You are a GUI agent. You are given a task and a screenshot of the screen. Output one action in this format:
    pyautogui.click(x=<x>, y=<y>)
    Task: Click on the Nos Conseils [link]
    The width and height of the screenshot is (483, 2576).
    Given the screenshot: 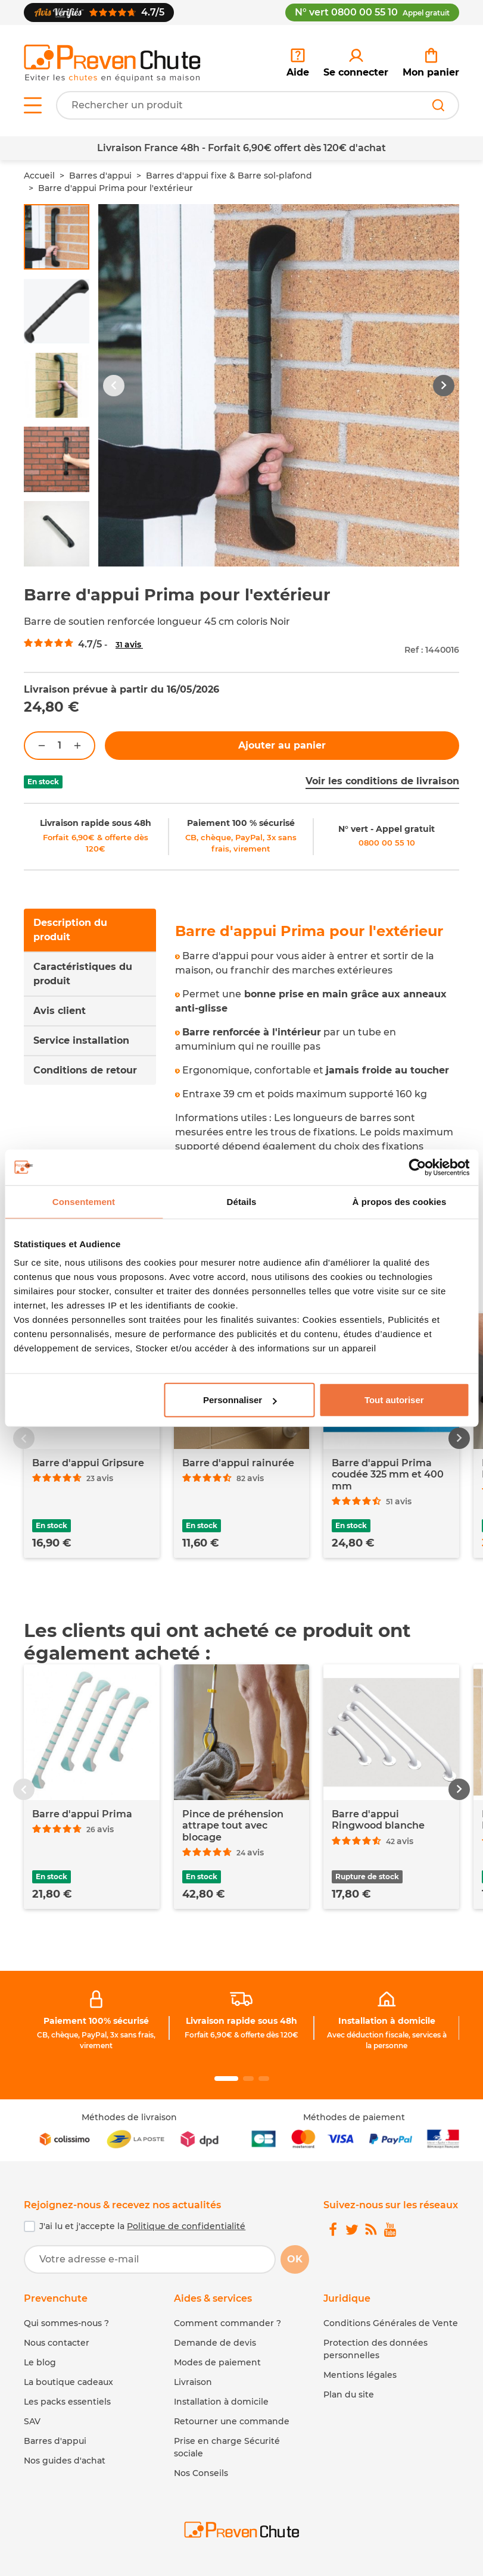 What is the action you would take?
    pyautogui.click(x=201, y=2473)
    